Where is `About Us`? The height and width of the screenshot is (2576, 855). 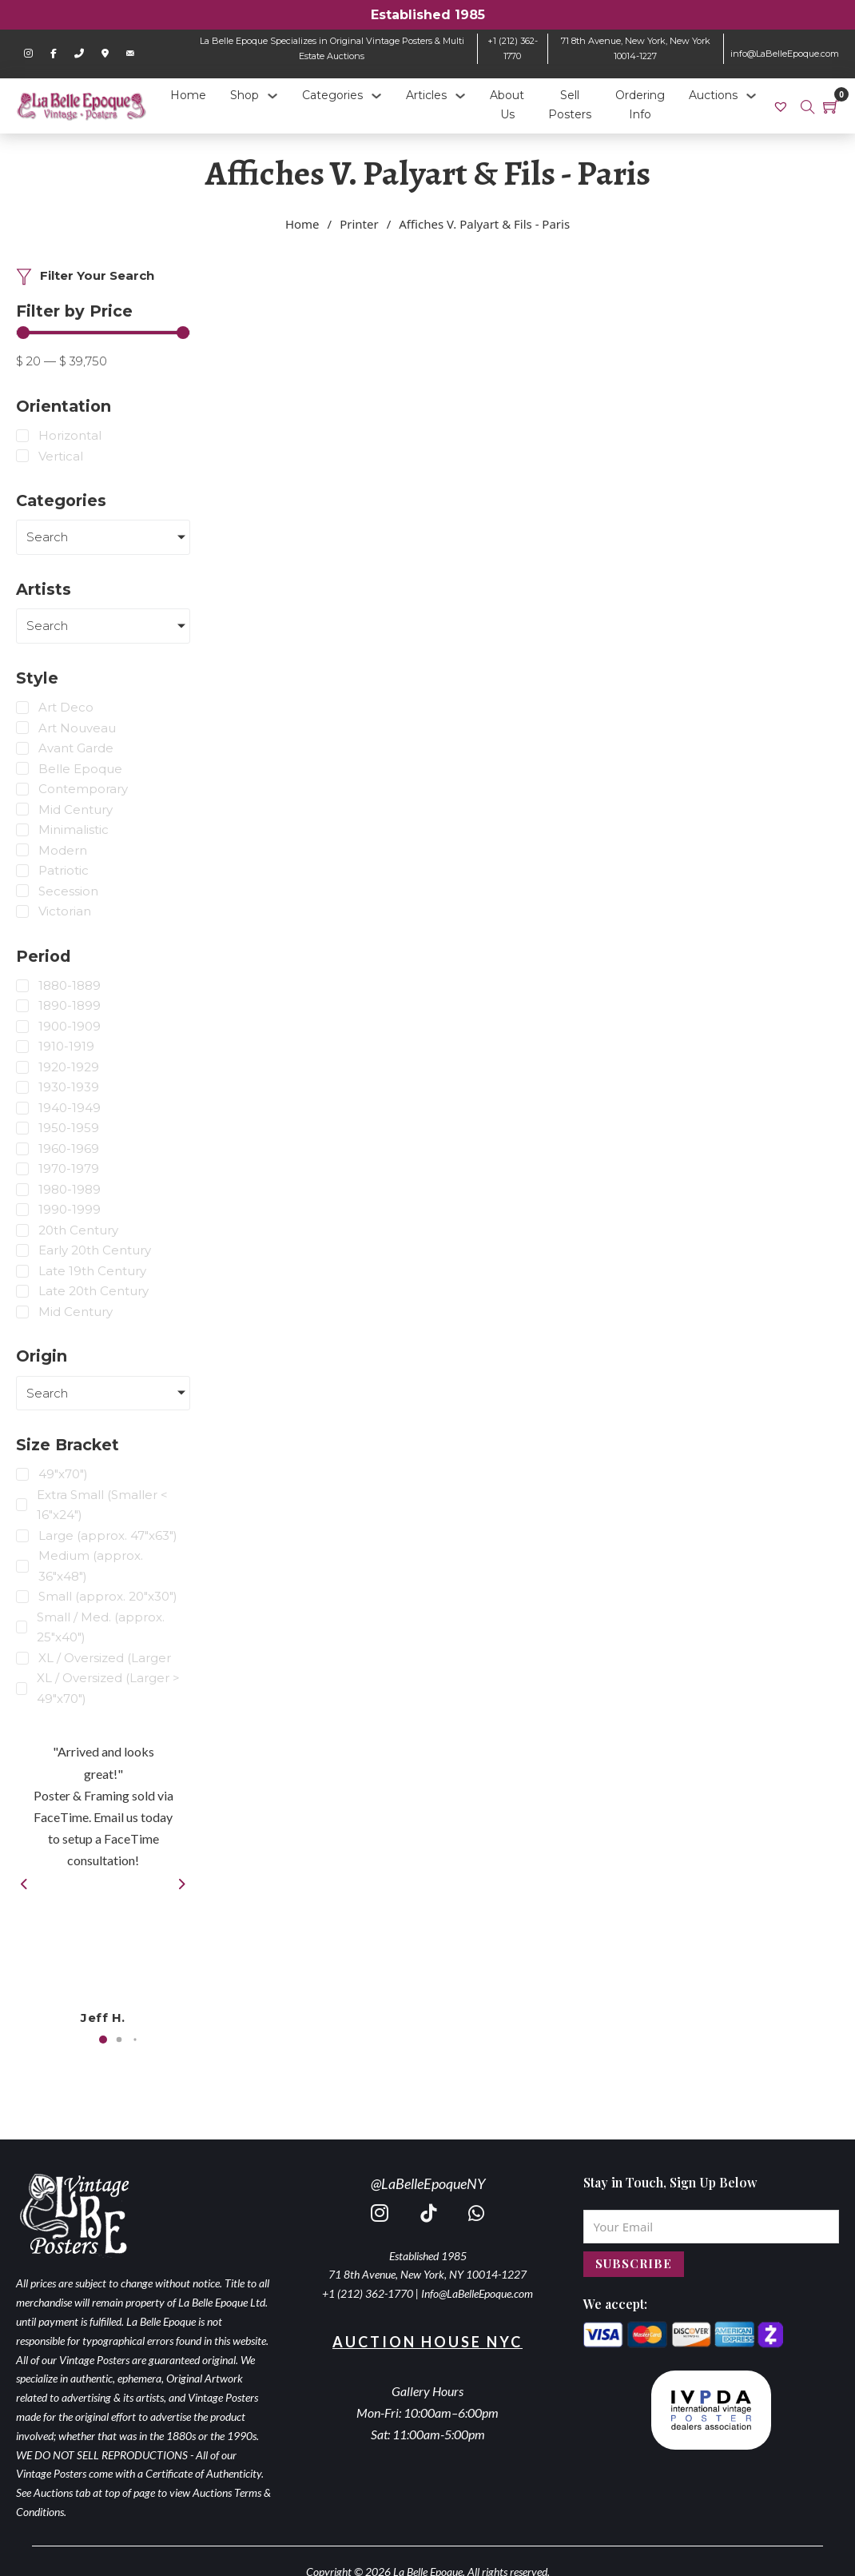
About Us is located at coordinates (507, 105).